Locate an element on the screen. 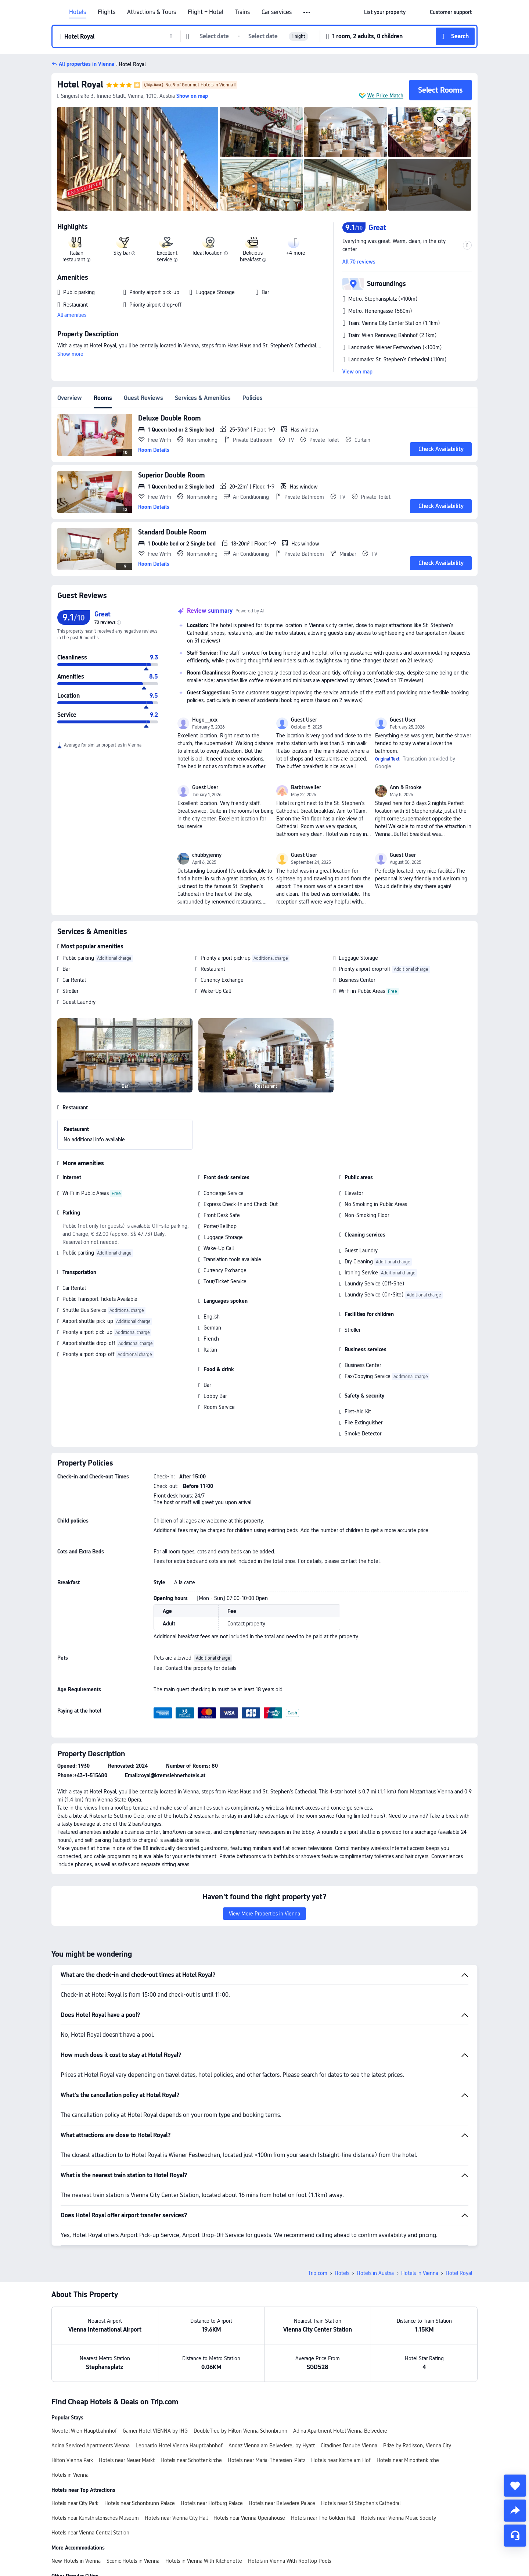 Image resolution: width=529 pixels, height=2576 pixels. [button] is located at coordinates (307, 12).